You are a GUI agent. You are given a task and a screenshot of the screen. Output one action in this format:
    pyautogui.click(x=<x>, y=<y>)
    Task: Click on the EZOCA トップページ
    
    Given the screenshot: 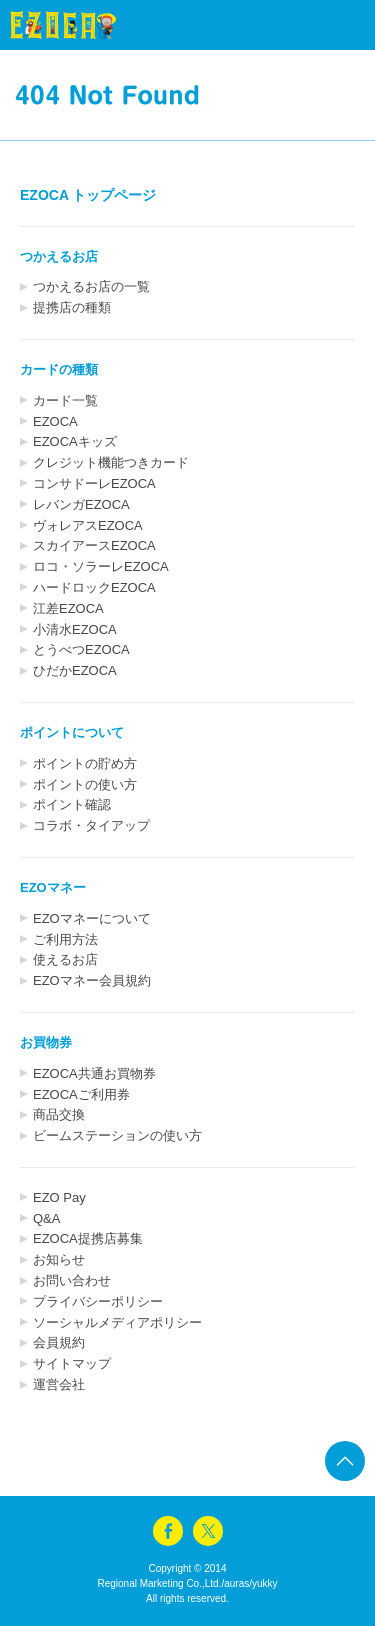 What is the action you would take?
    pyautogui.click(x=88, y=195)
    